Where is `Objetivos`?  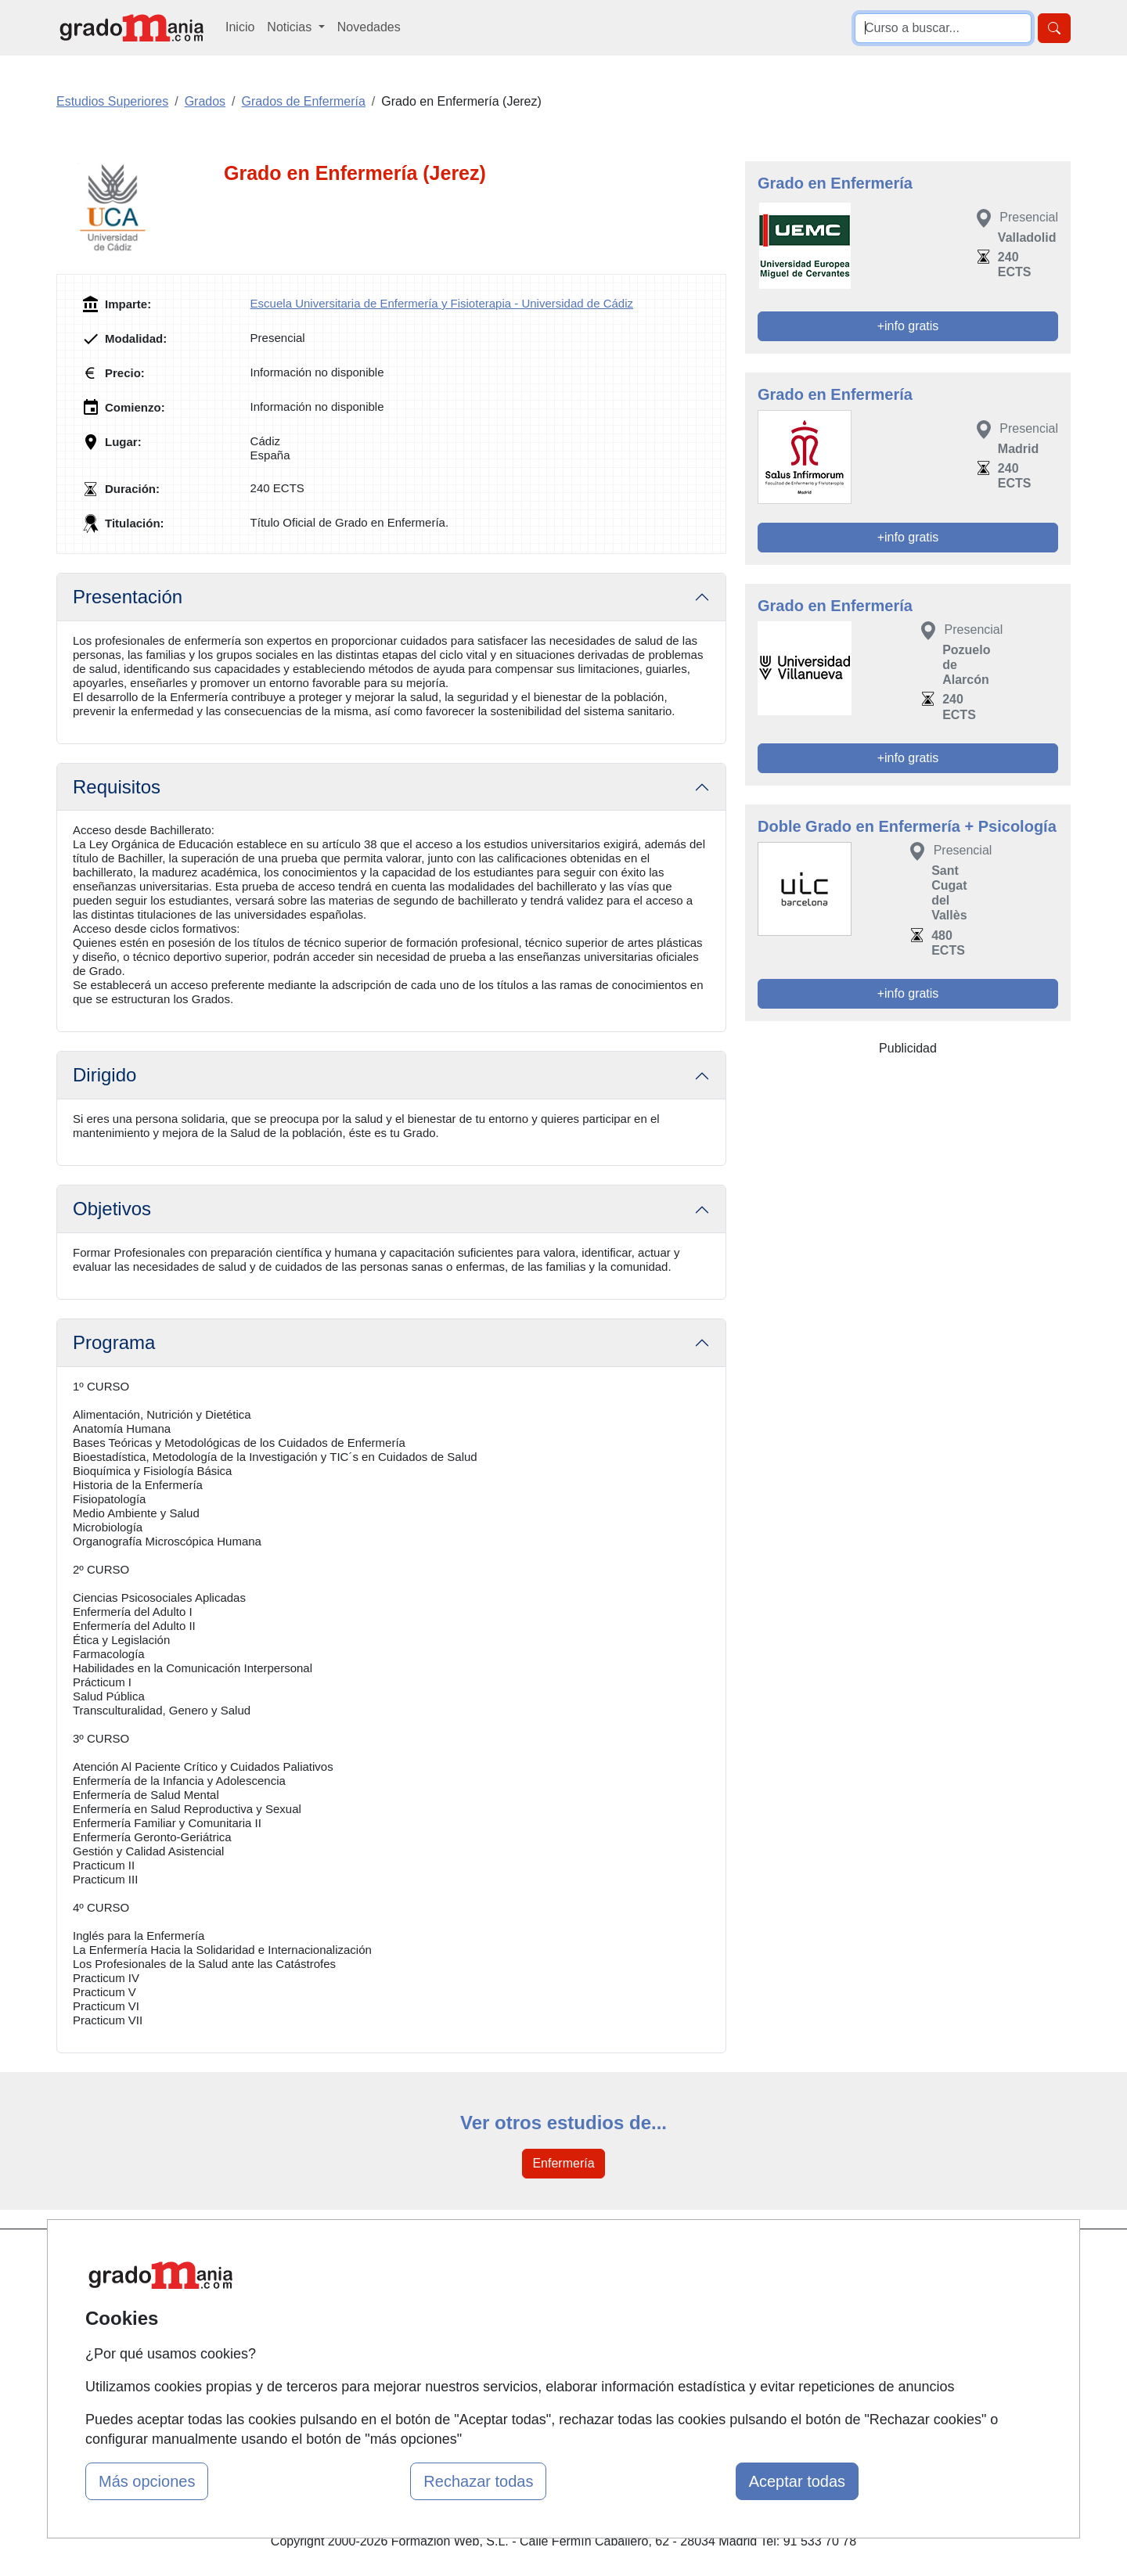 Objetivos is located at coordinates (112, 1208).